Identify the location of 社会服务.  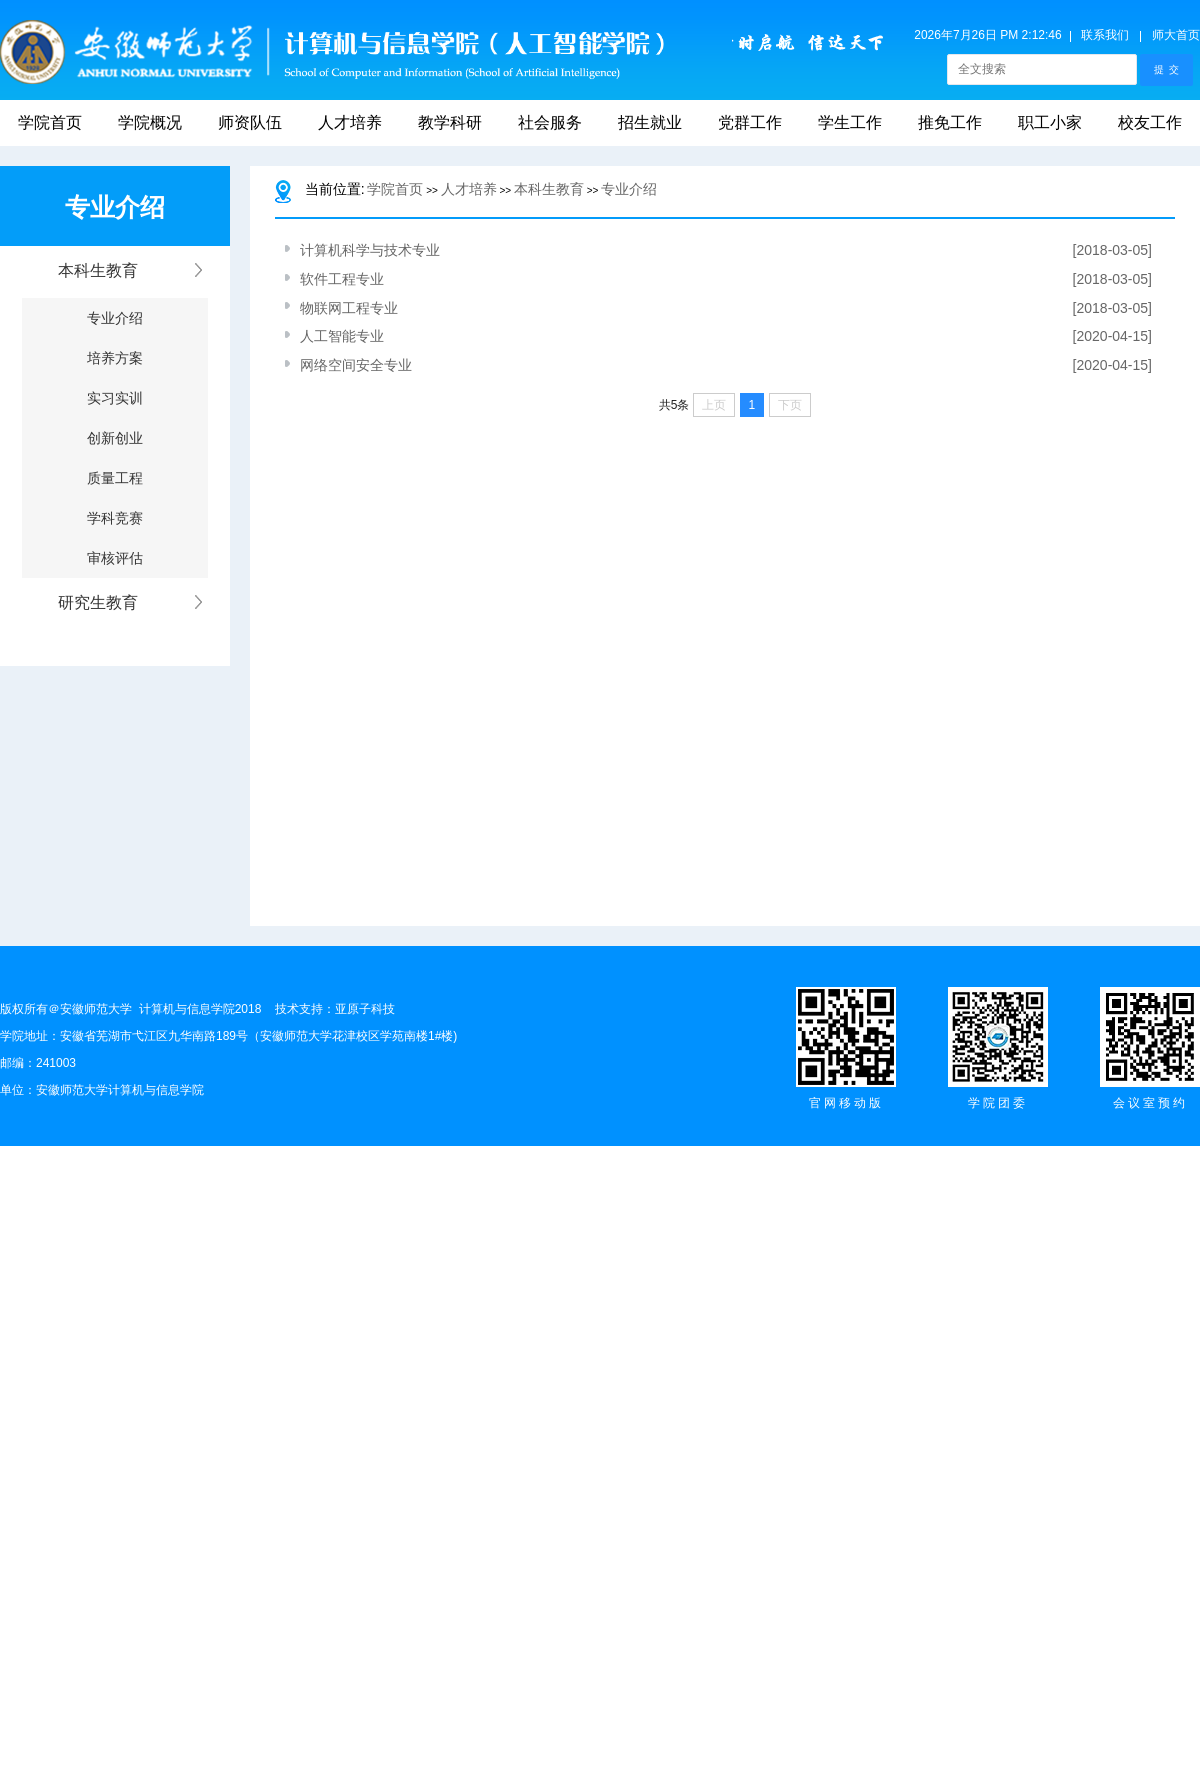
(550, 122).